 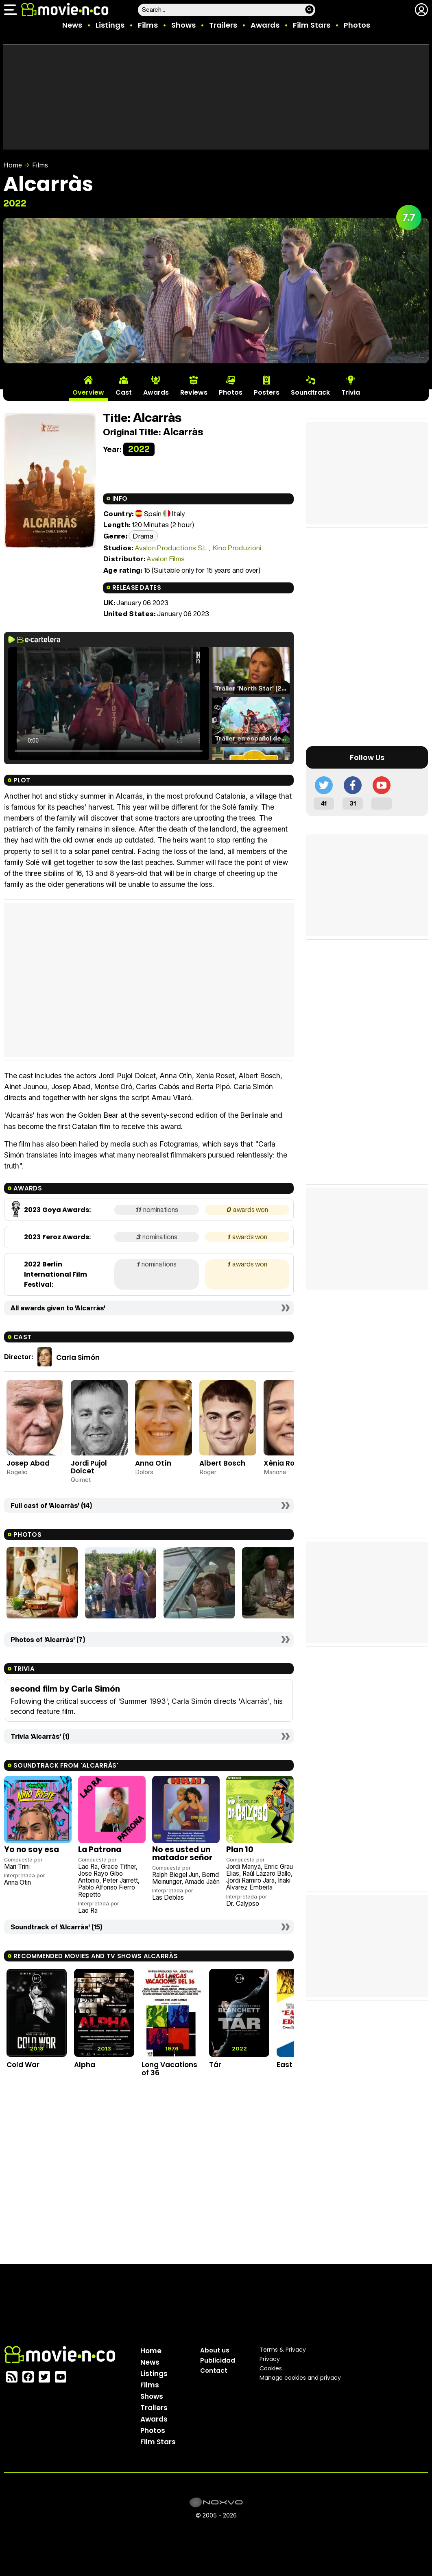 I want to click on Cookies, so click(x=271, y=2368).